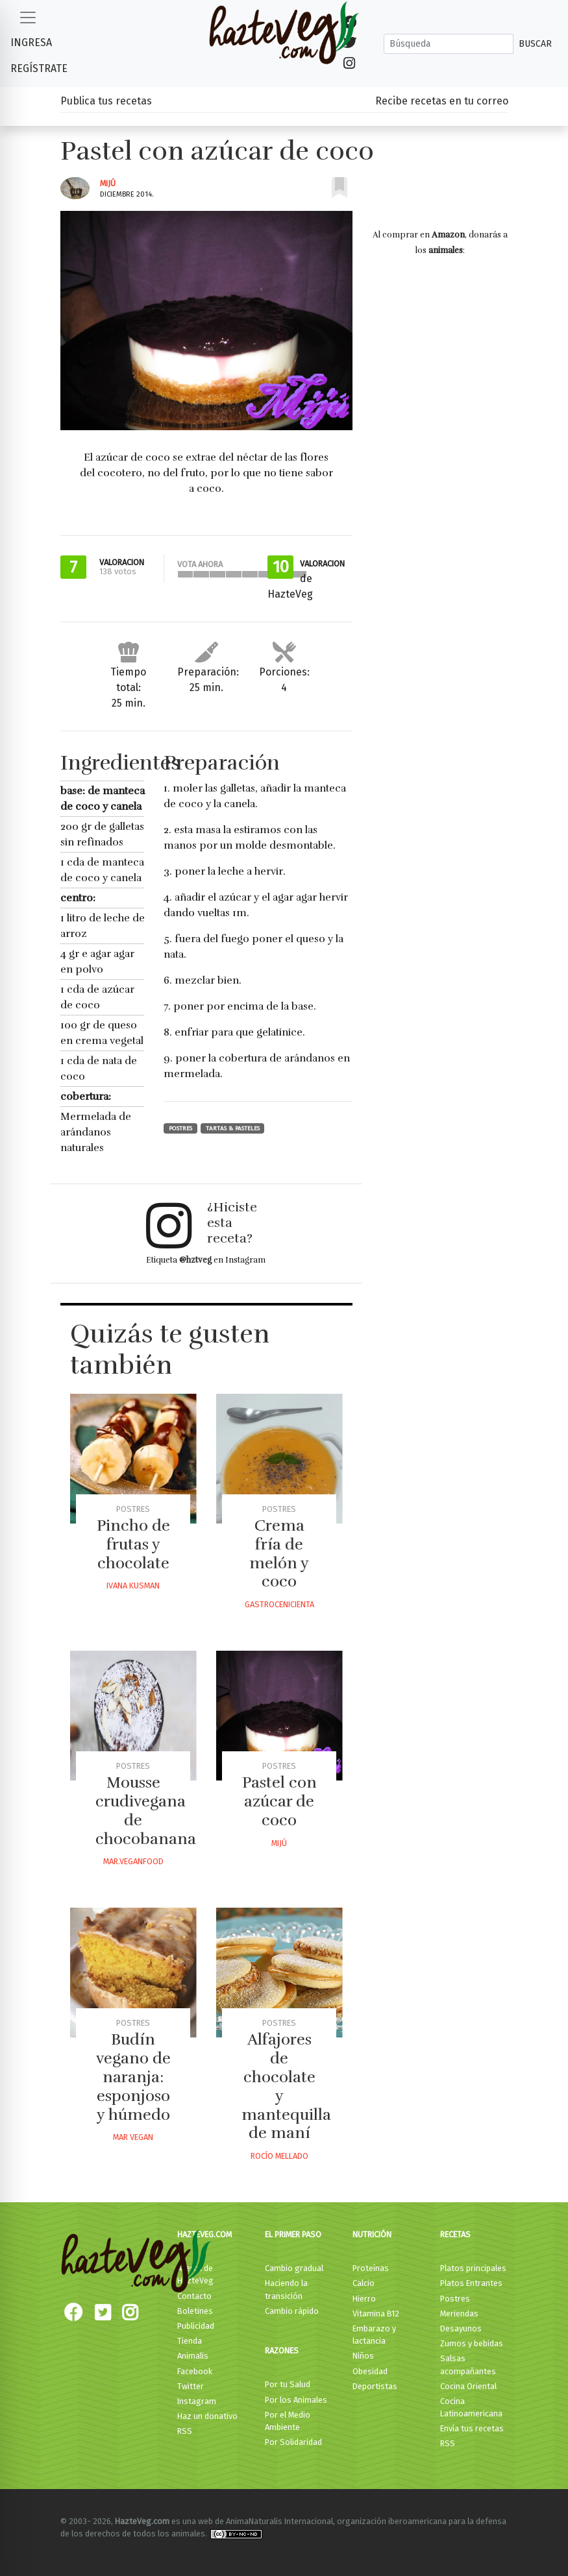  What do you see at coordinates (294, 2268) in the screenshot?
I see `Cambio gradual` at bounding box center [294, 2268].